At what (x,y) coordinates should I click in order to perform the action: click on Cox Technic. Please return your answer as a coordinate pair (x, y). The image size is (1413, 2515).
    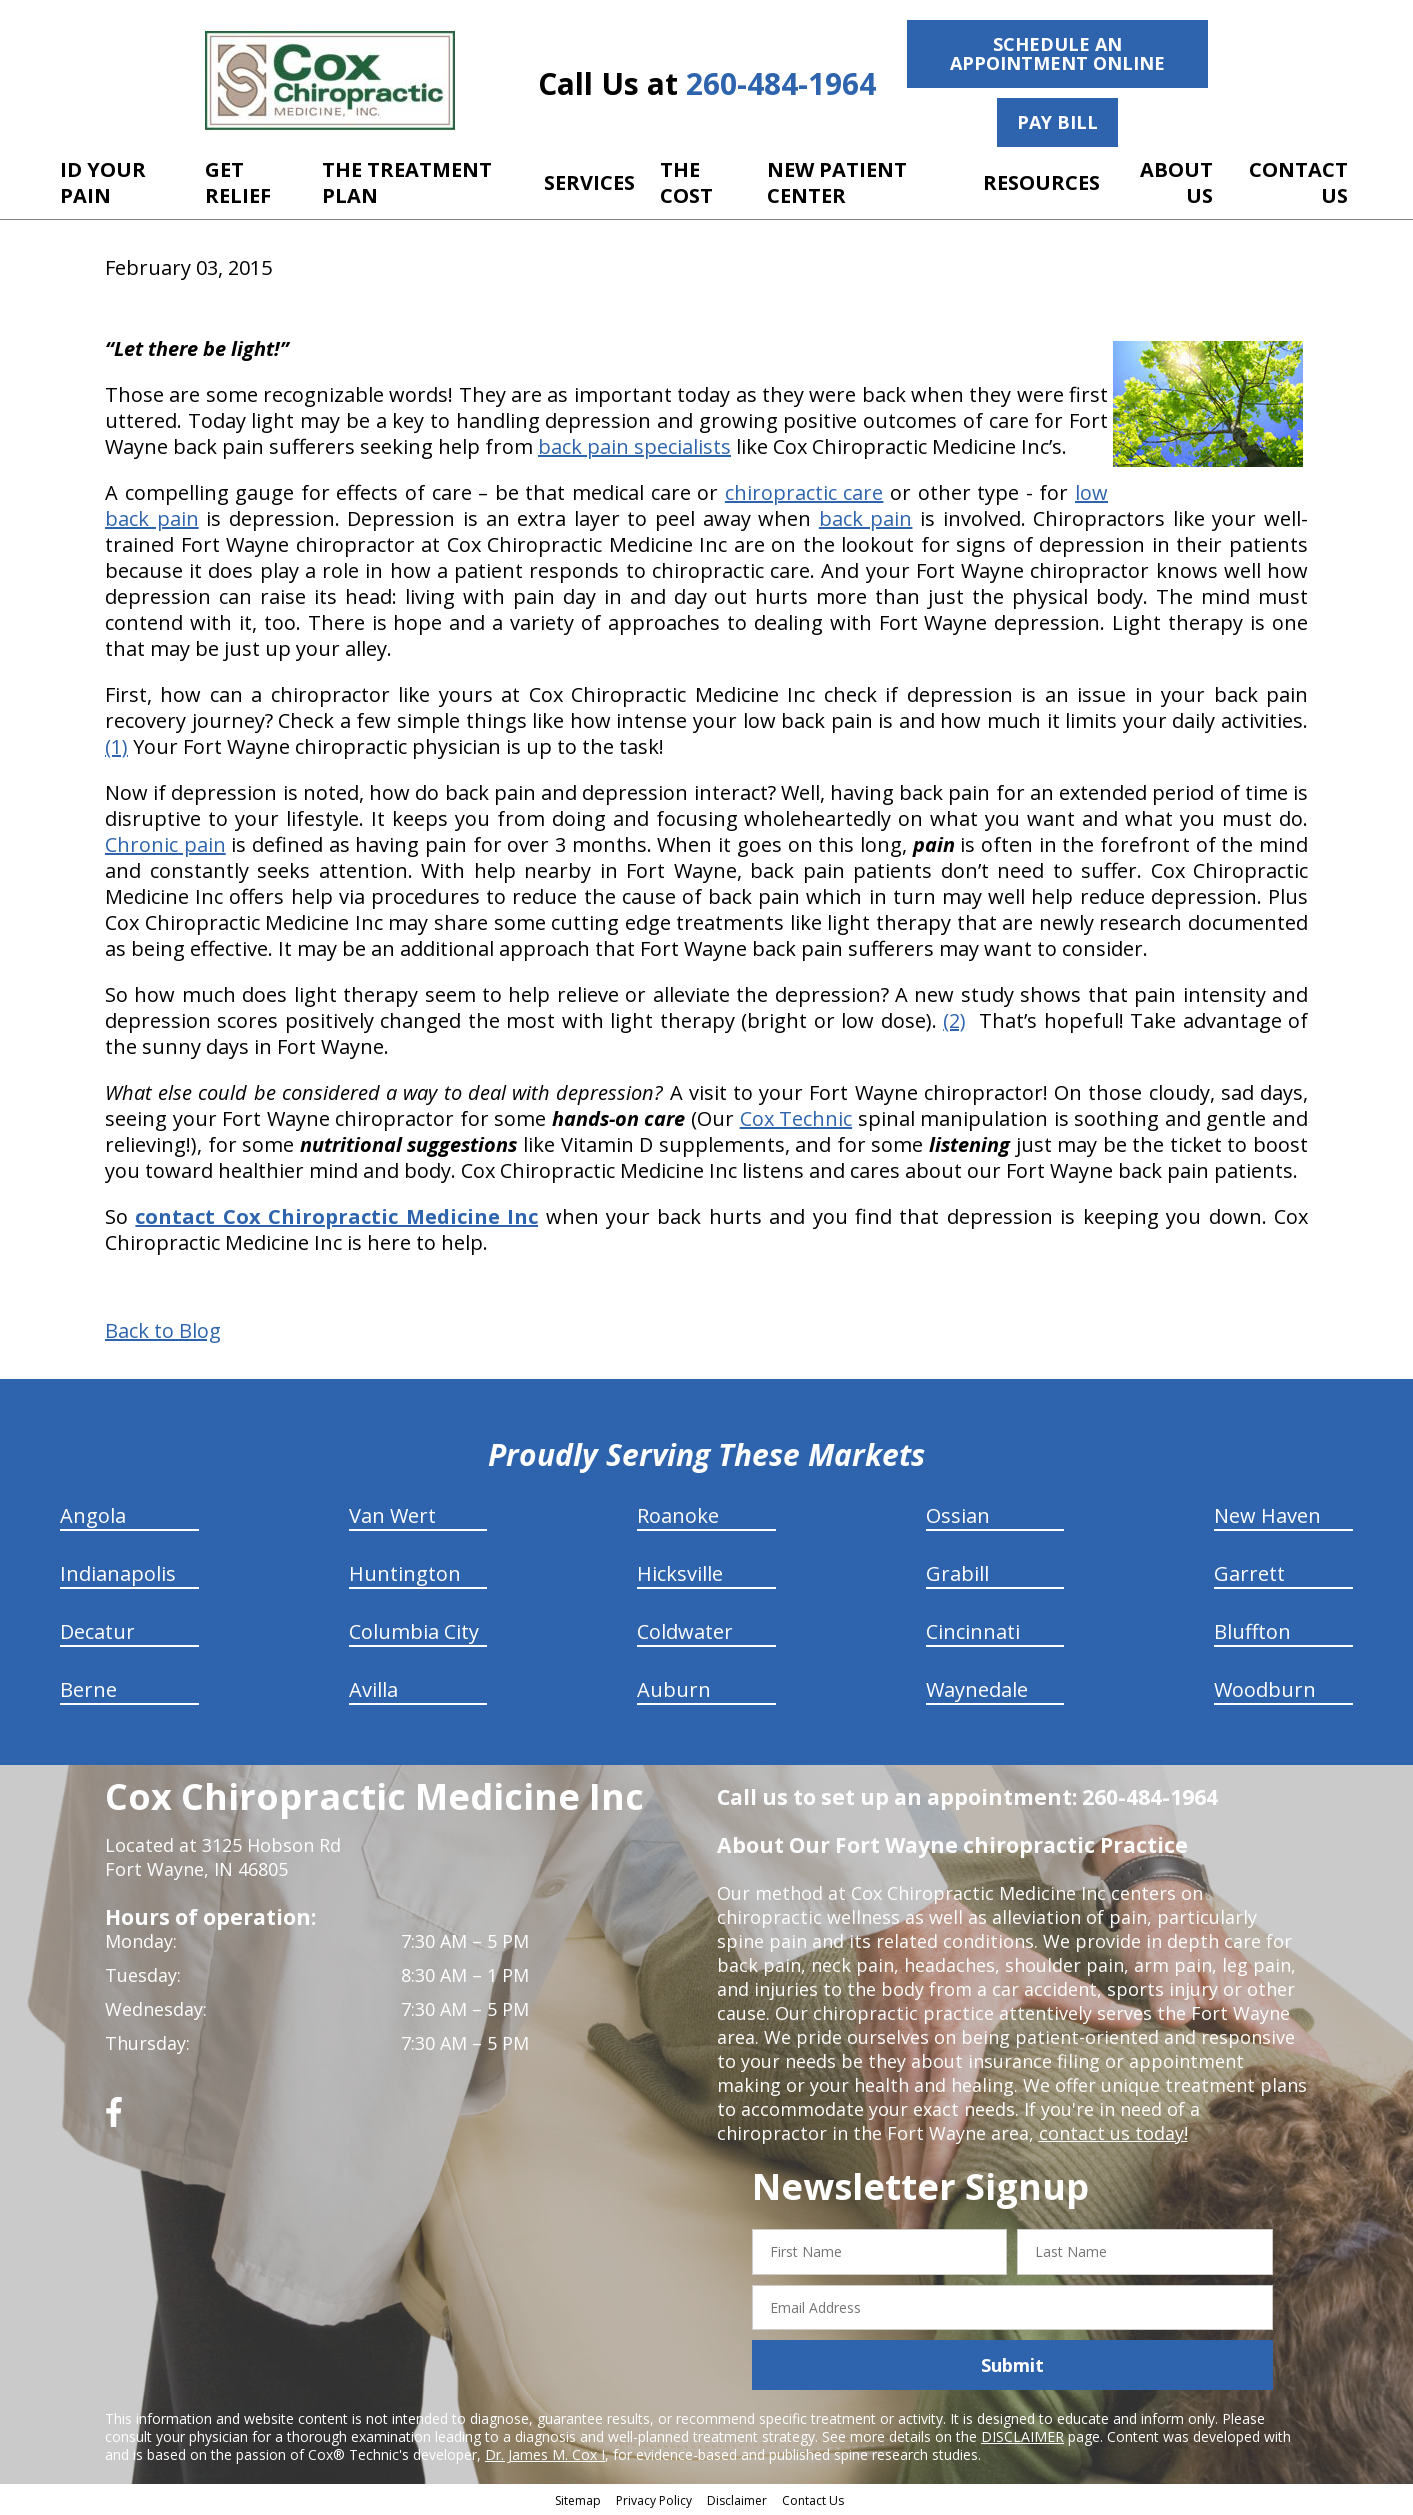
    Looking at the image, I should click on (796, 1118).